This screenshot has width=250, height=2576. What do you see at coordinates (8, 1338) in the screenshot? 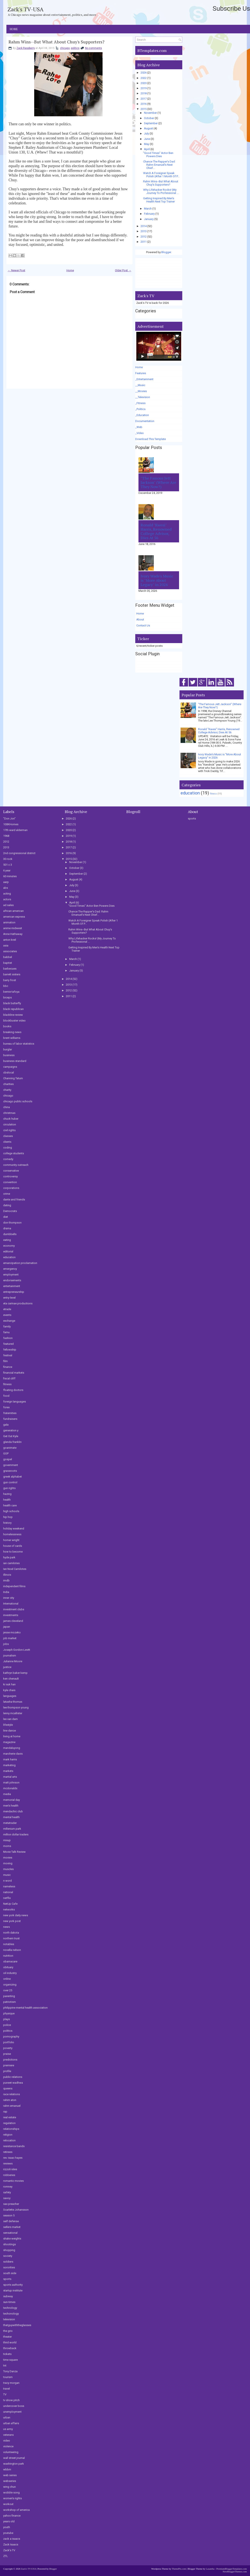
I see `fashion` at bounding box center [8, 1338].